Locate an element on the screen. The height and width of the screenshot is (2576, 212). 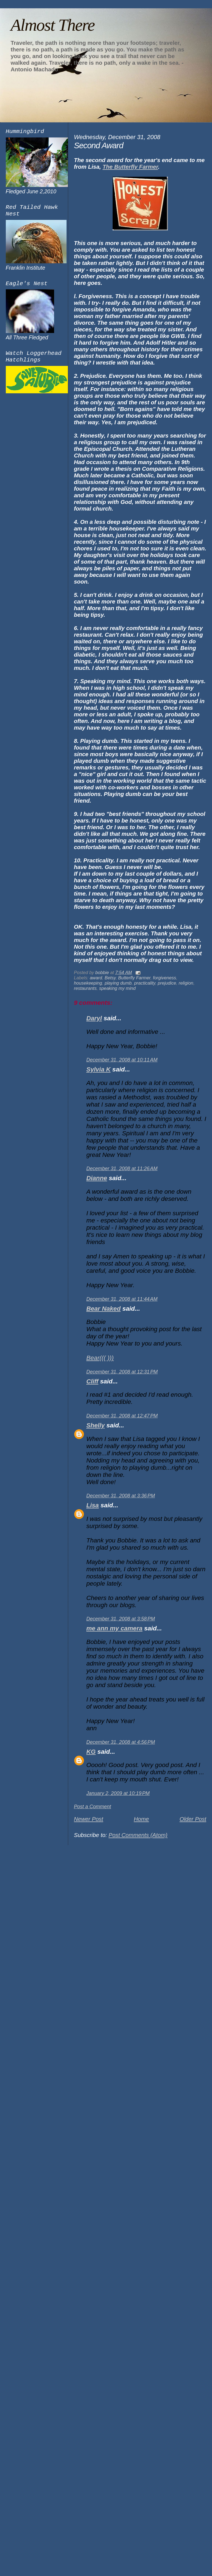
Shelly is located at coordinates (95, 1425).